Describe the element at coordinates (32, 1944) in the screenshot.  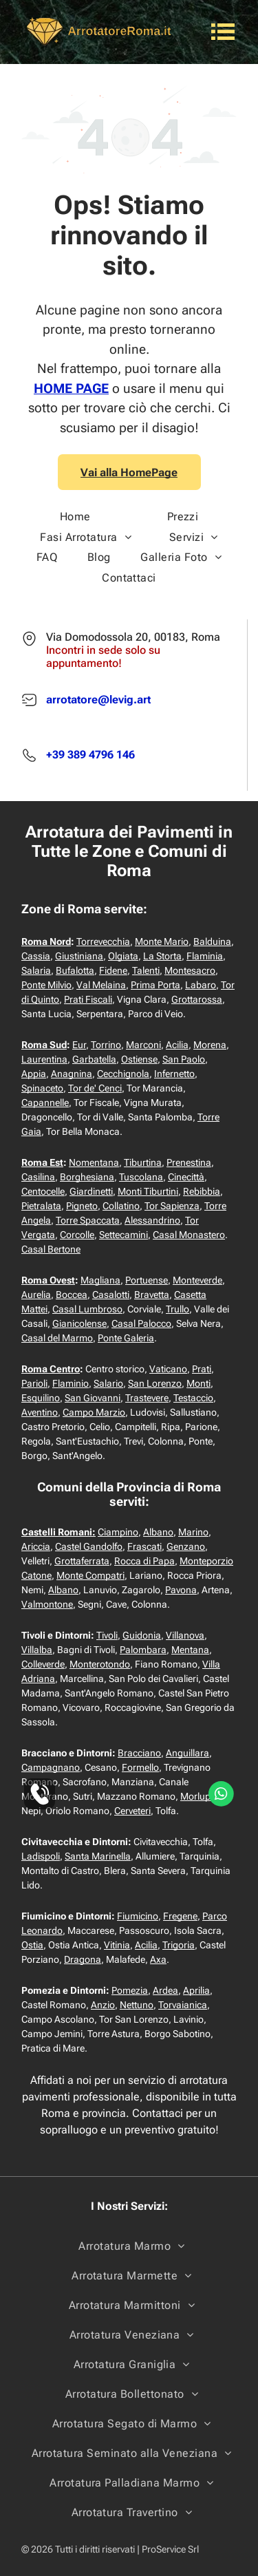
I see `Ostia` at that location.